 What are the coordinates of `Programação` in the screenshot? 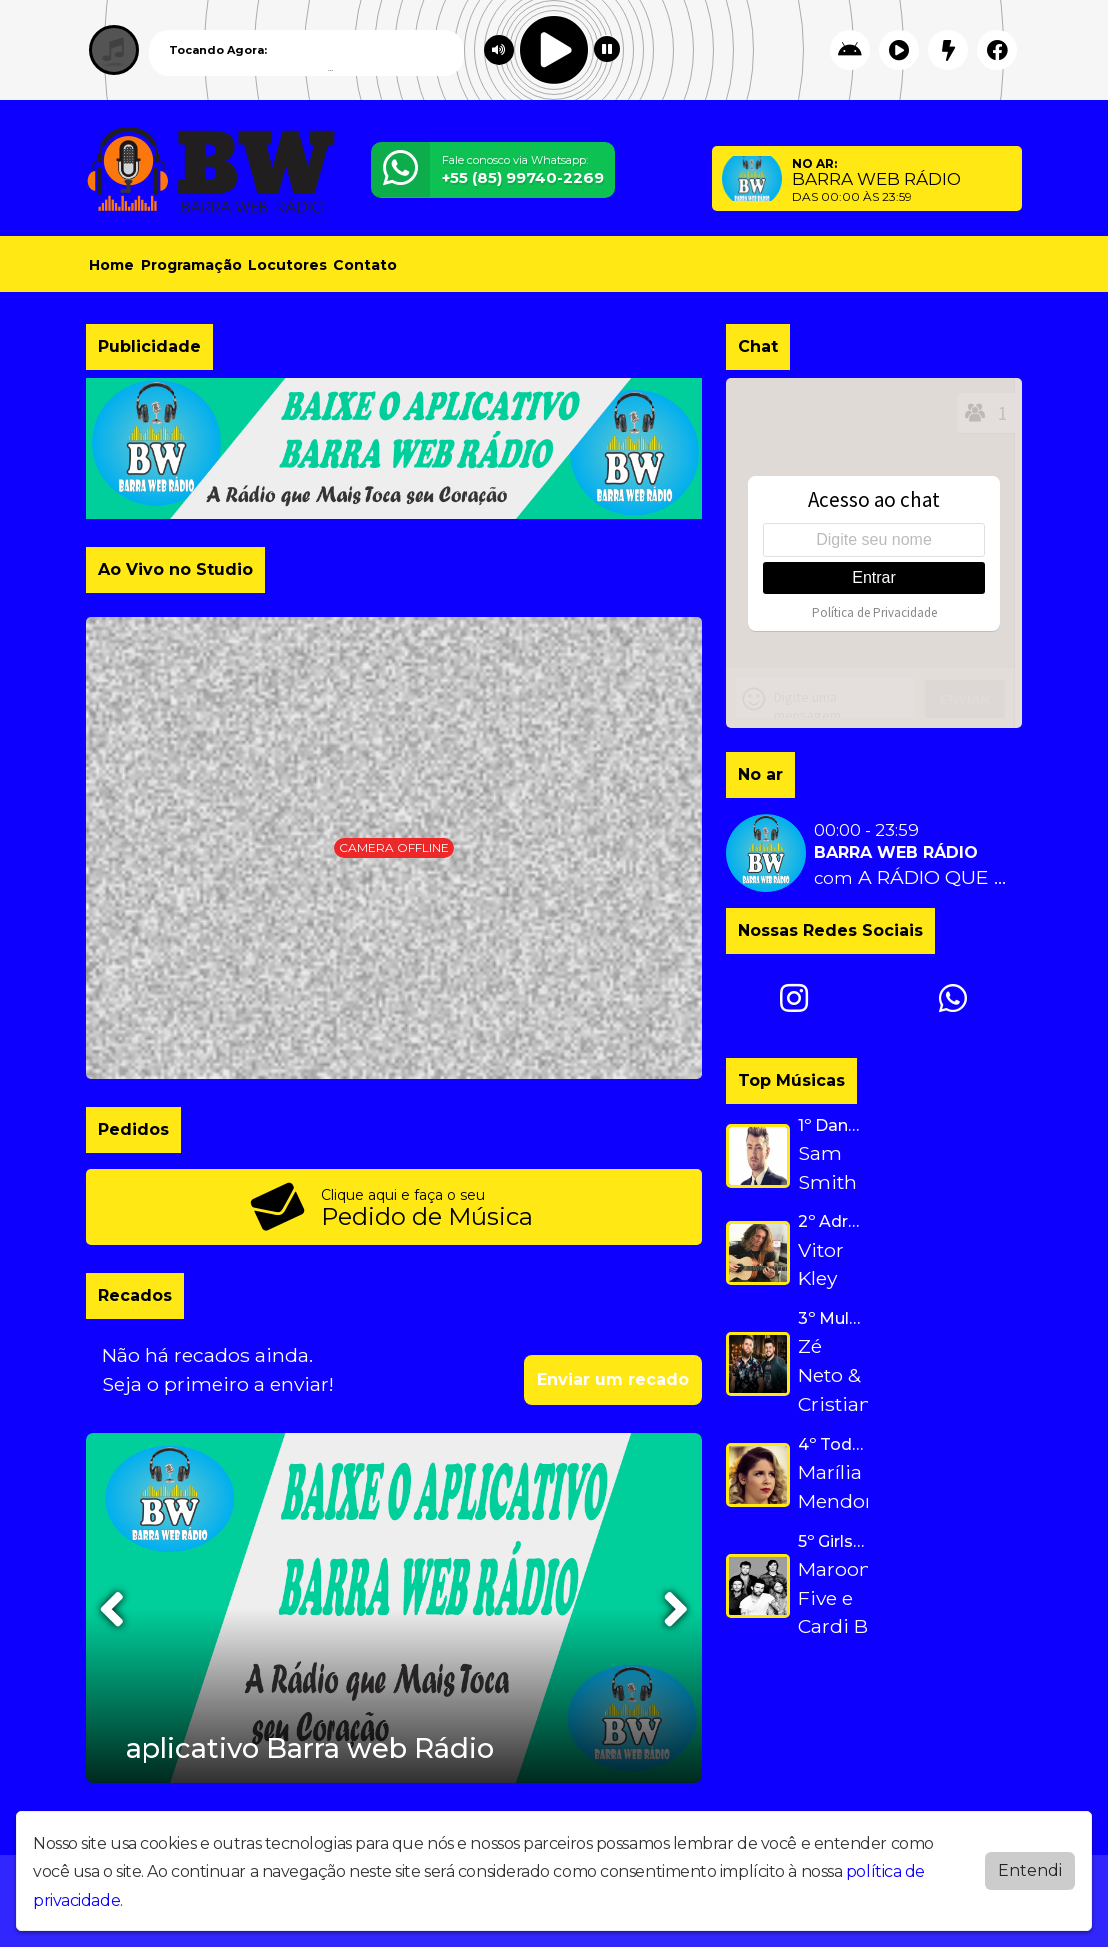 It's located at (191, 265).